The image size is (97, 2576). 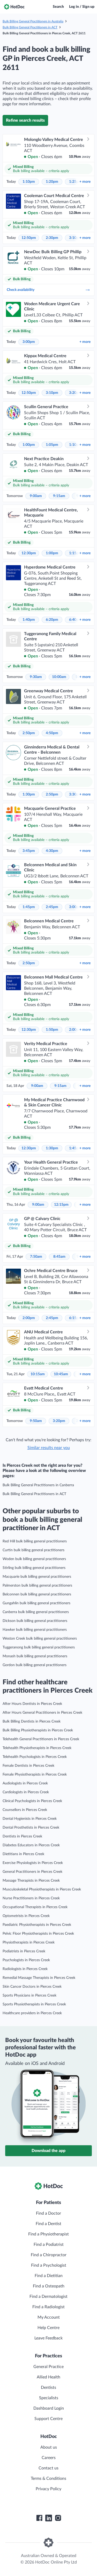 What do you see at coordinates (49, 2458) in the screenshot?
I see `Careers` at bounding box center [49, 2458].